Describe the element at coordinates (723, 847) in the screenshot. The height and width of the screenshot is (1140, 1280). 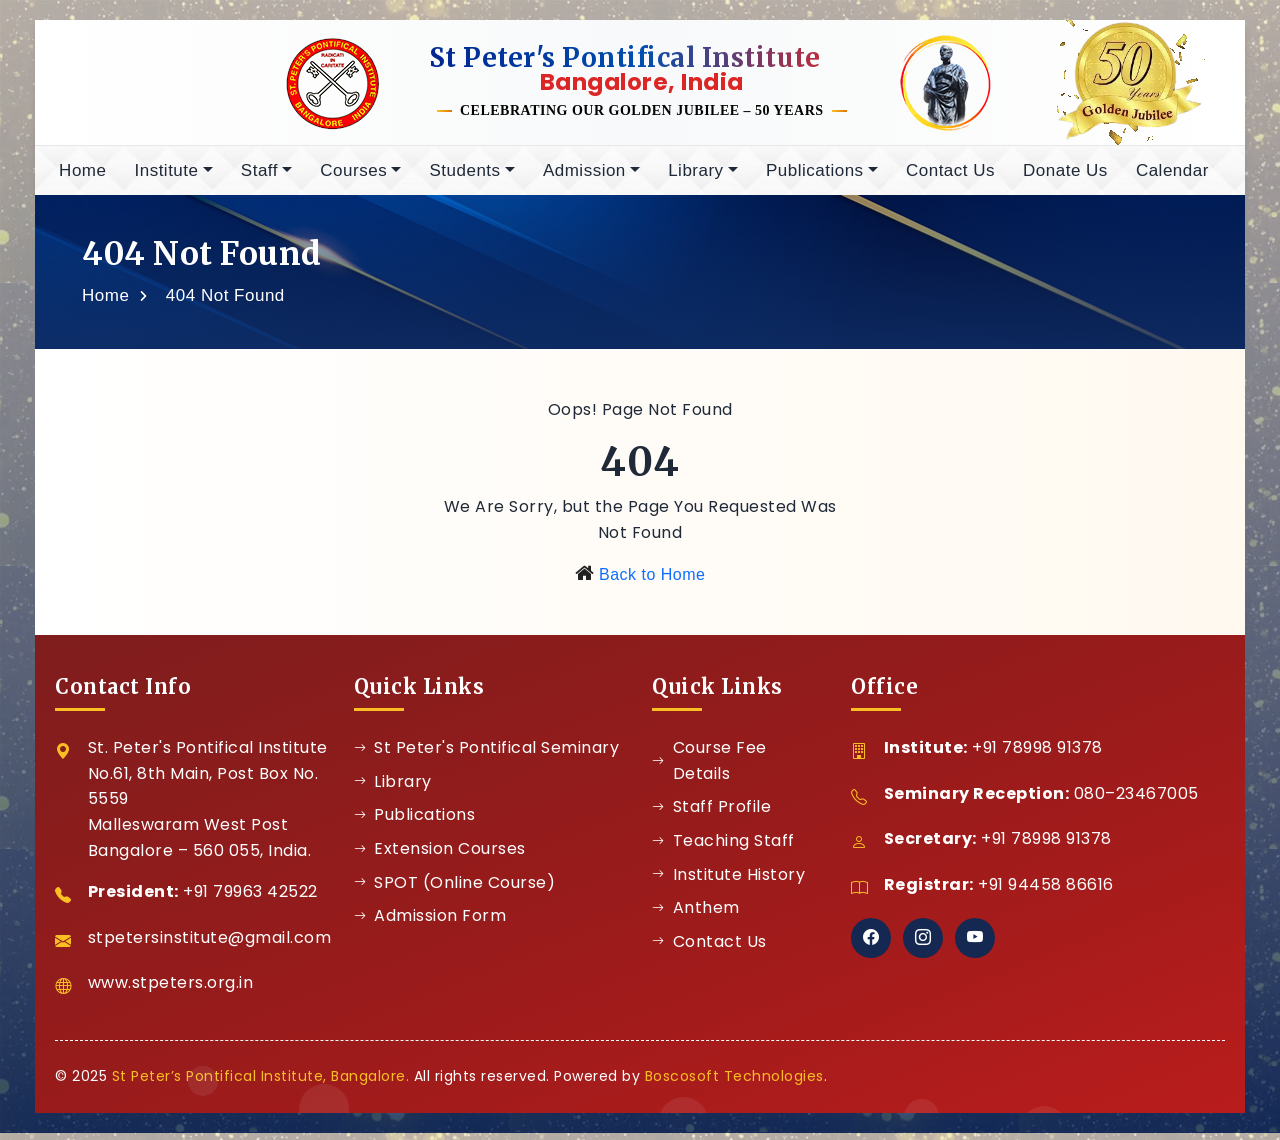
I see `Teaching Staff` at that location.